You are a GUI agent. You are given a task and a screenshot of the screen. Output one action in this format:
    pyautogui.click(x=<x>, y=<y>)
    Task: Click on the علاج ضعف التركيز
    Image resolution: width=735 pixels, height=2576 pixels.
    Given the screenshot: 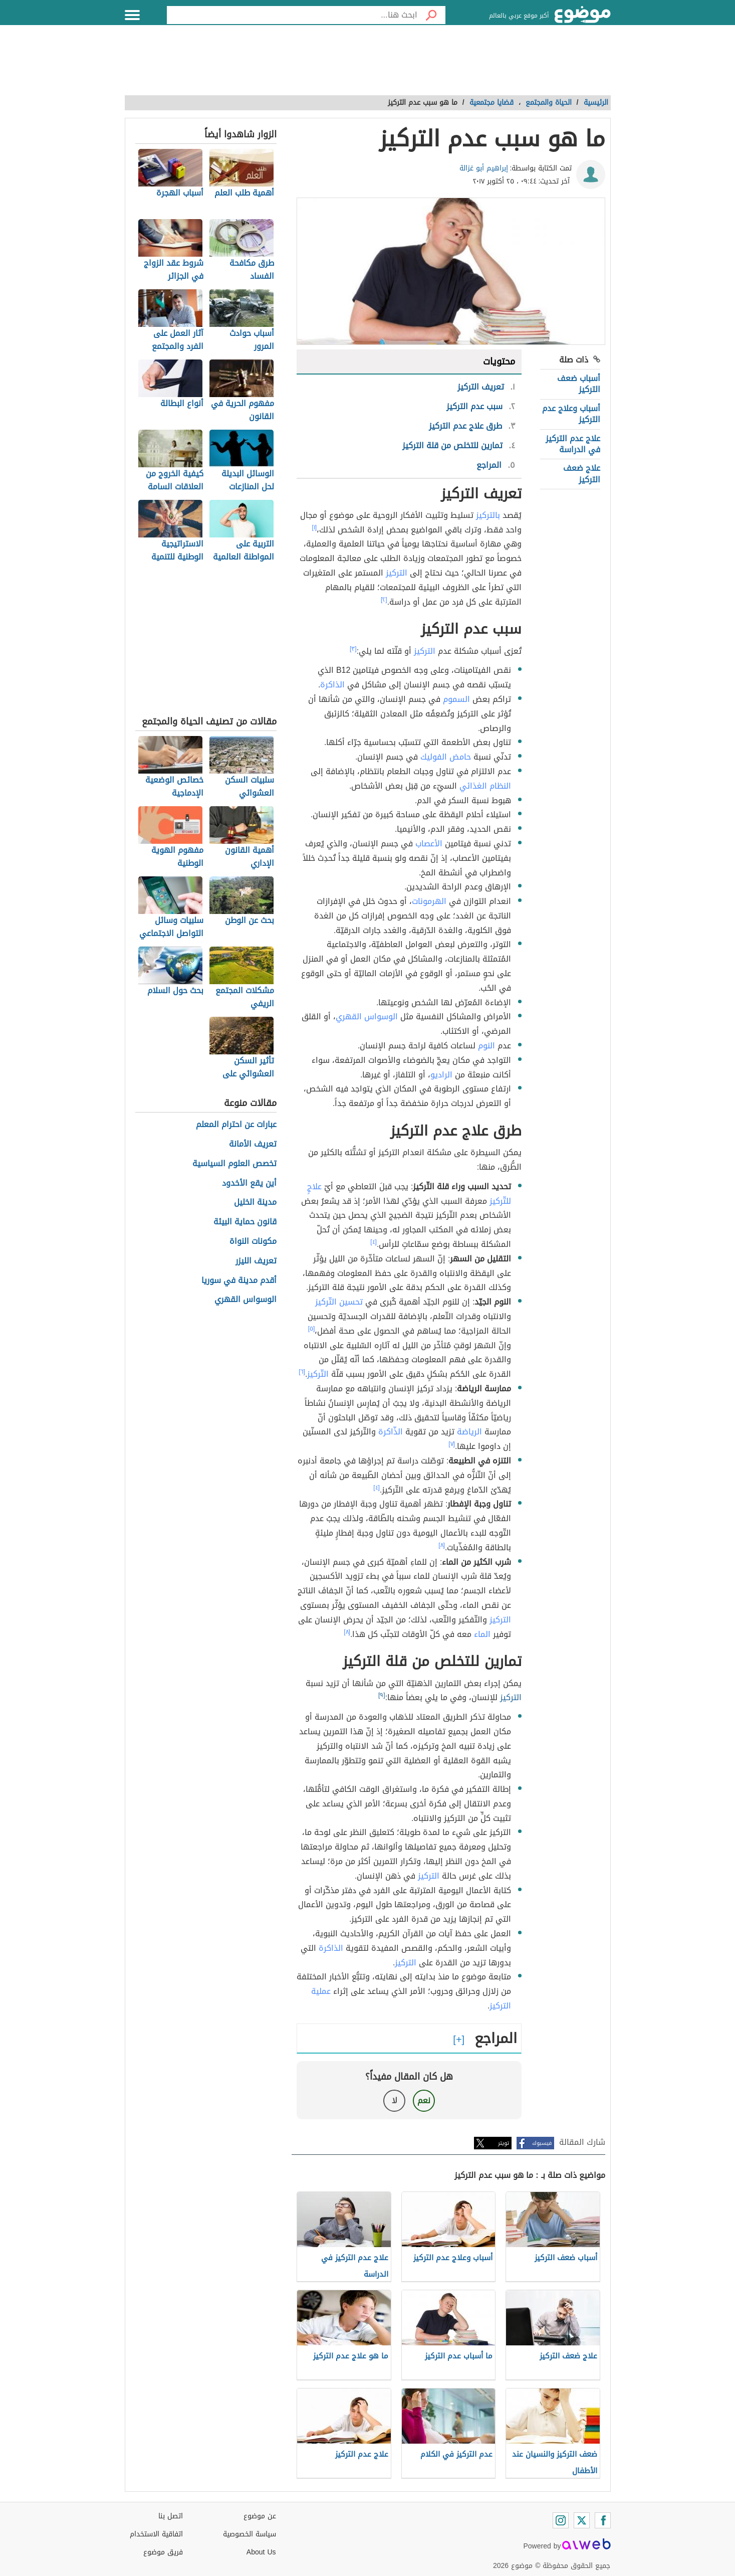 What is the action you would take?
    pyautogui.click(x=581, y=473)
    